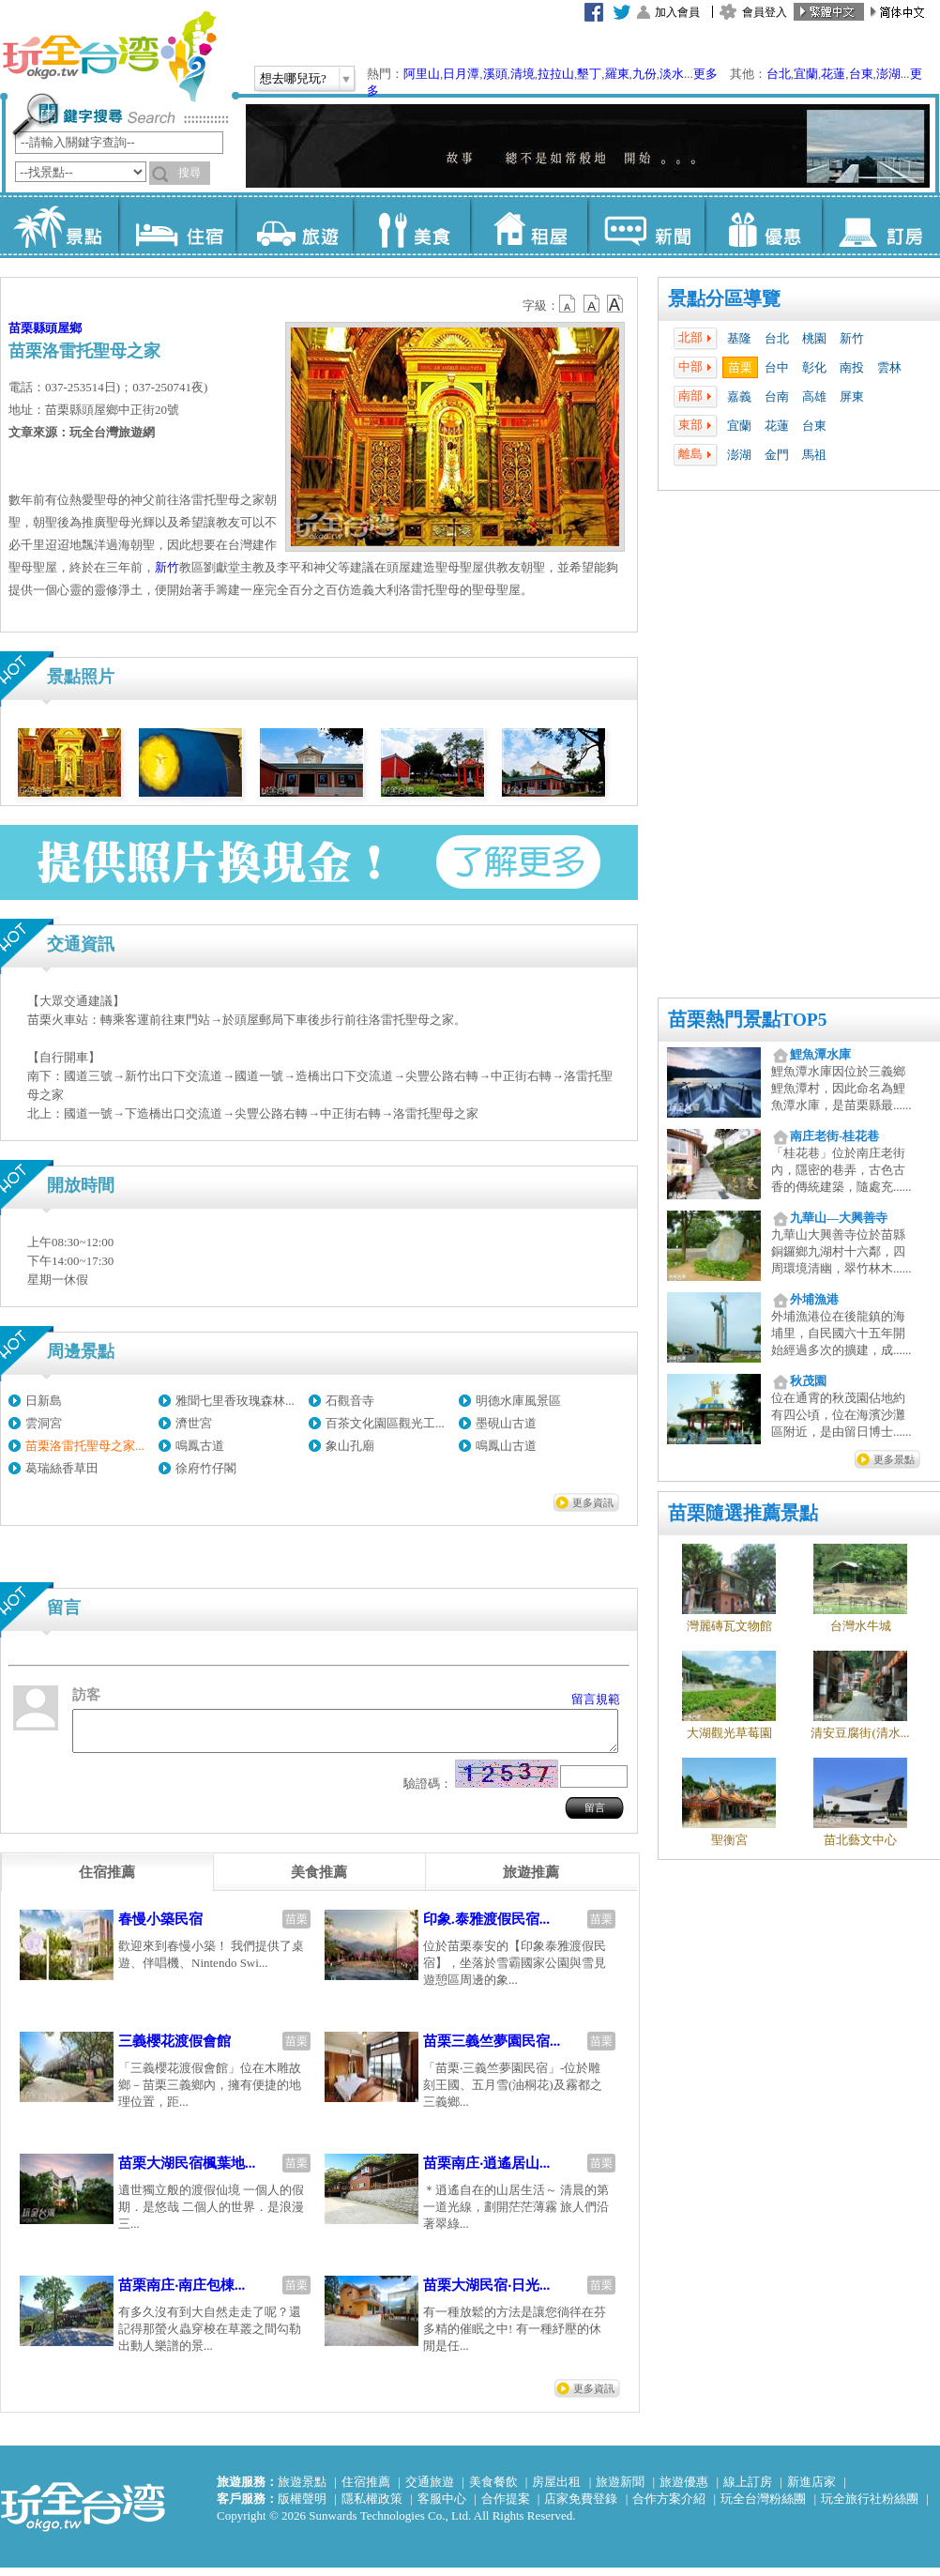  Describe the element at coordinates (176, 225) in the screenshot. I see `住宿` at that location.